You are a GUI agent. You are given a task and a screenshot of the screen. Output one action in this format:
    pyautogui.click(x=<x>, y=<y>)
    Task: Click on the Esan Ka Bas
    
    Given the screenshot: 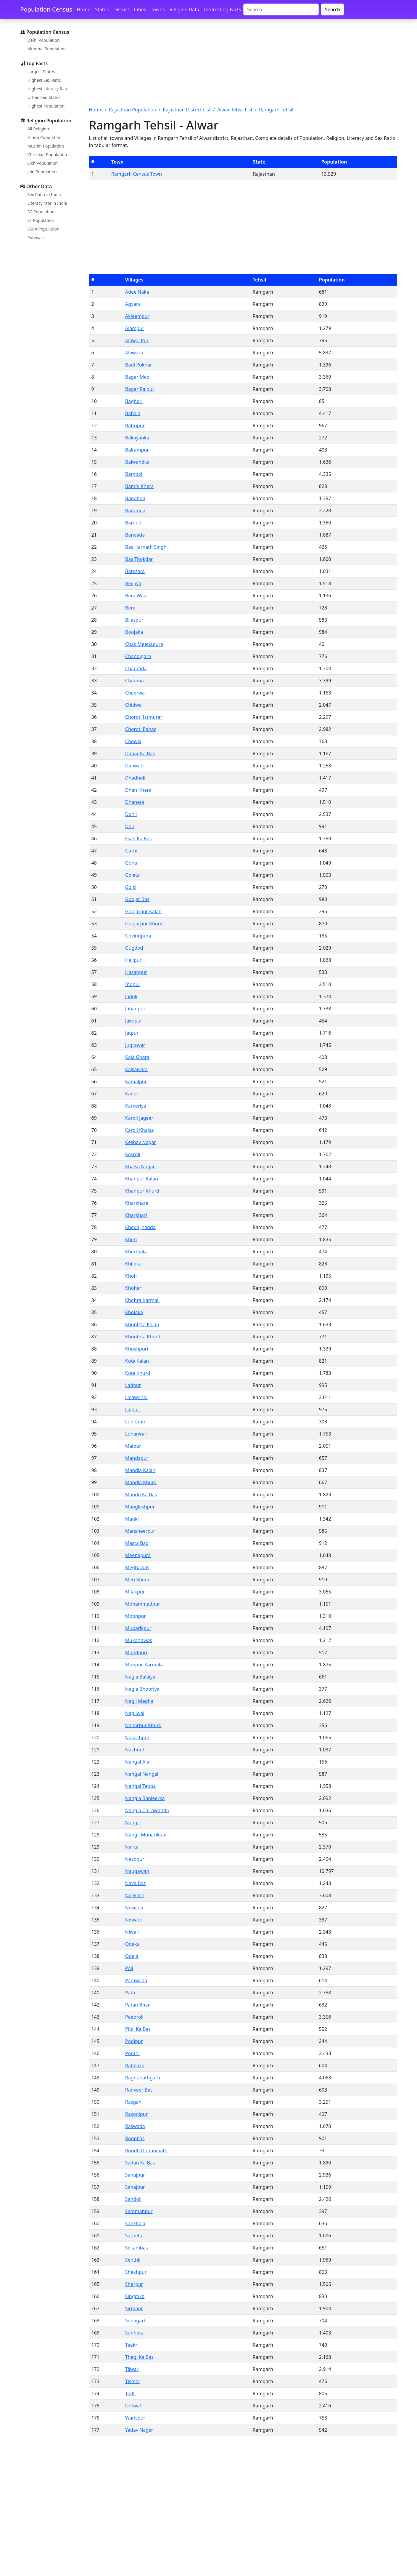 What is the action you would take?
    pyautogui.click(x=138, y=838)
    